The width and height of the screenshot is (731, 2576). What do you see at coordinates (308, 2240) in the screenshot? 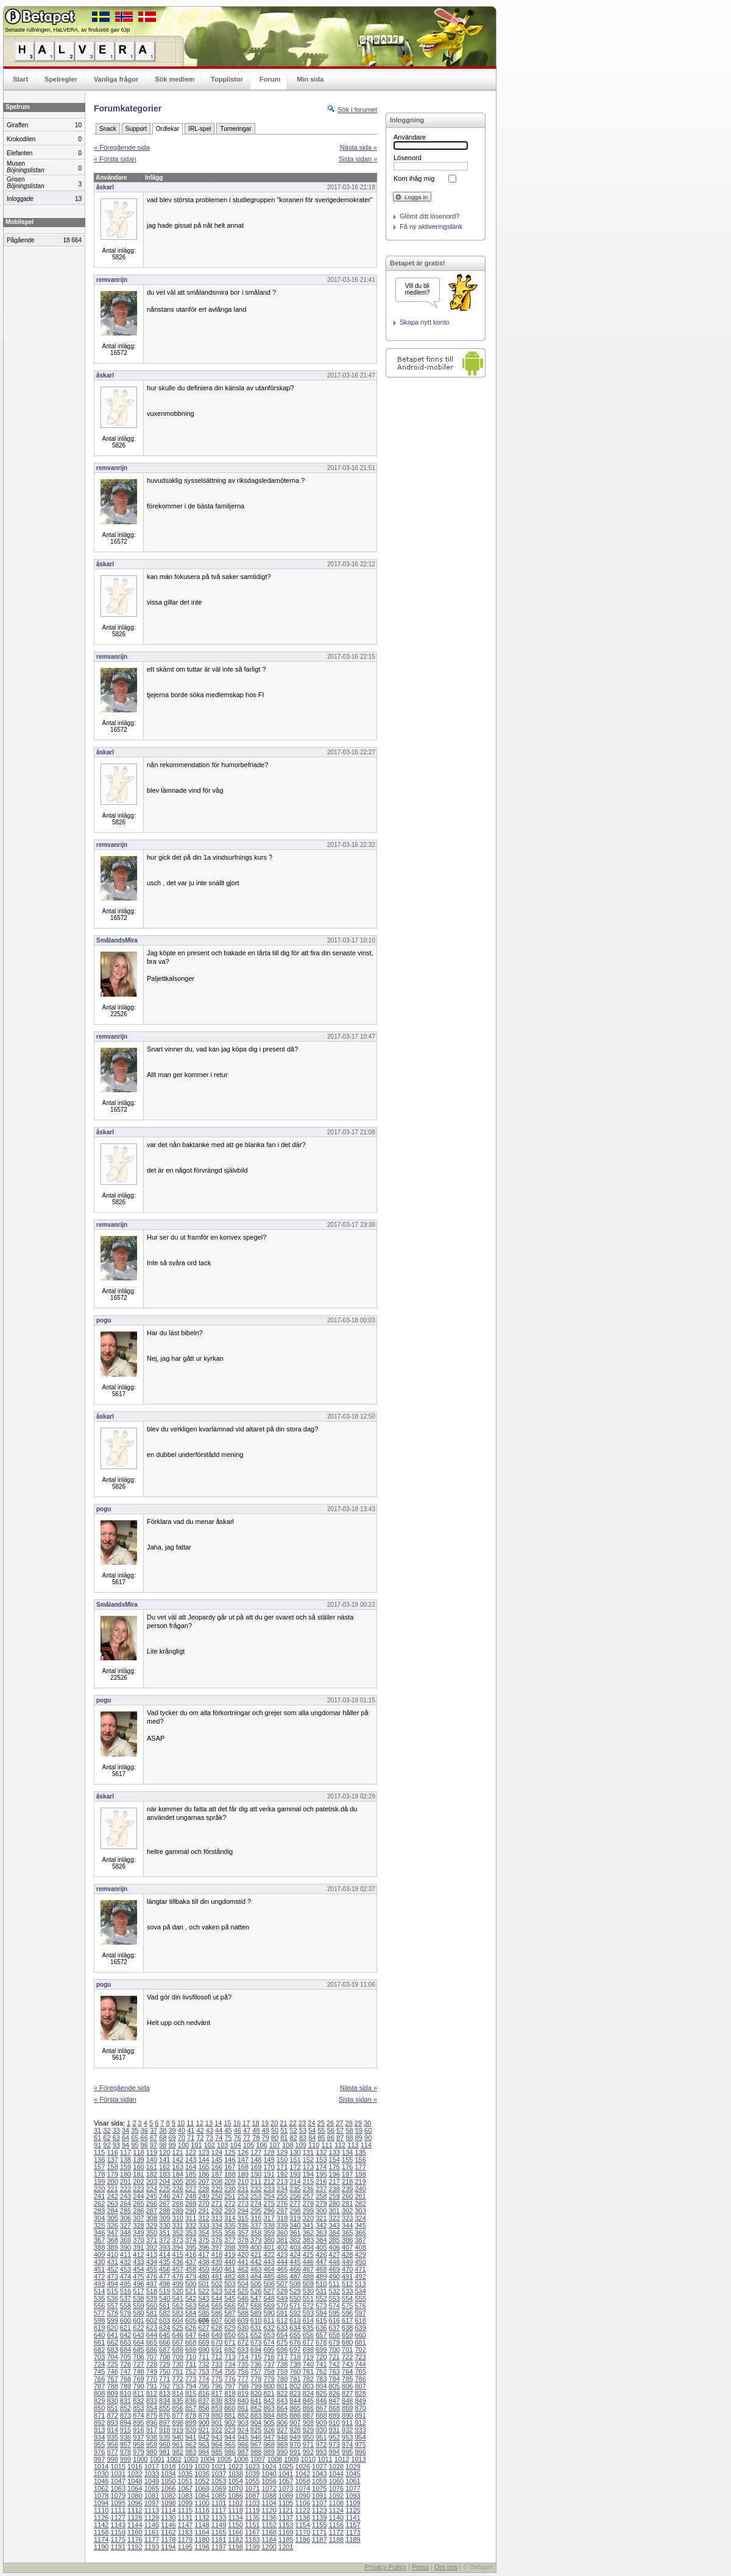
I see `383` at bounding box center [308, 2240].